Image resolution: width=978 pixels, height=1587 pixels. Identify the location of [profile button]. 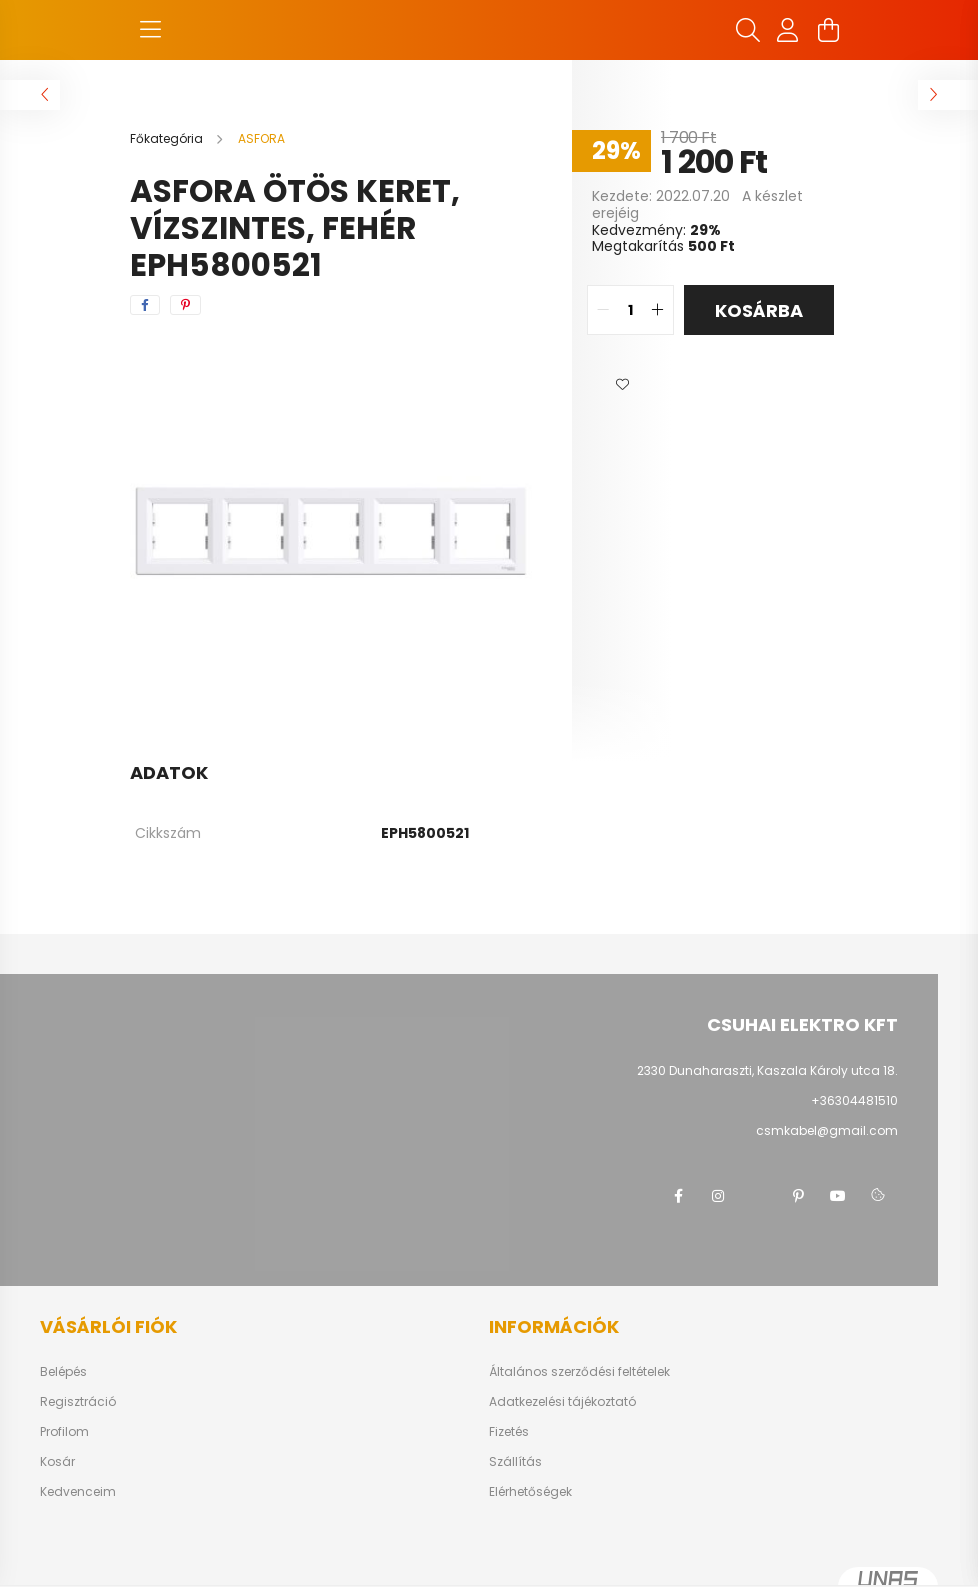
(788, 30).